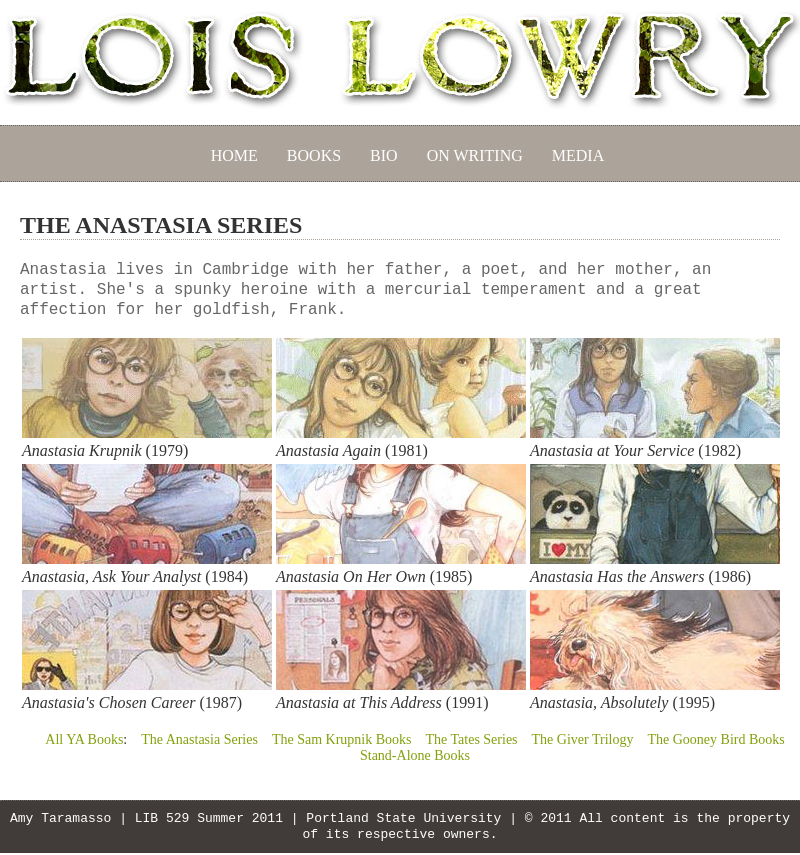 Image resolution: width=800 pixels, height=855 pixels. Describe the element at coordinates (342, 739) in the screenshot. I see `The Sam Krupnik Books` at that location.